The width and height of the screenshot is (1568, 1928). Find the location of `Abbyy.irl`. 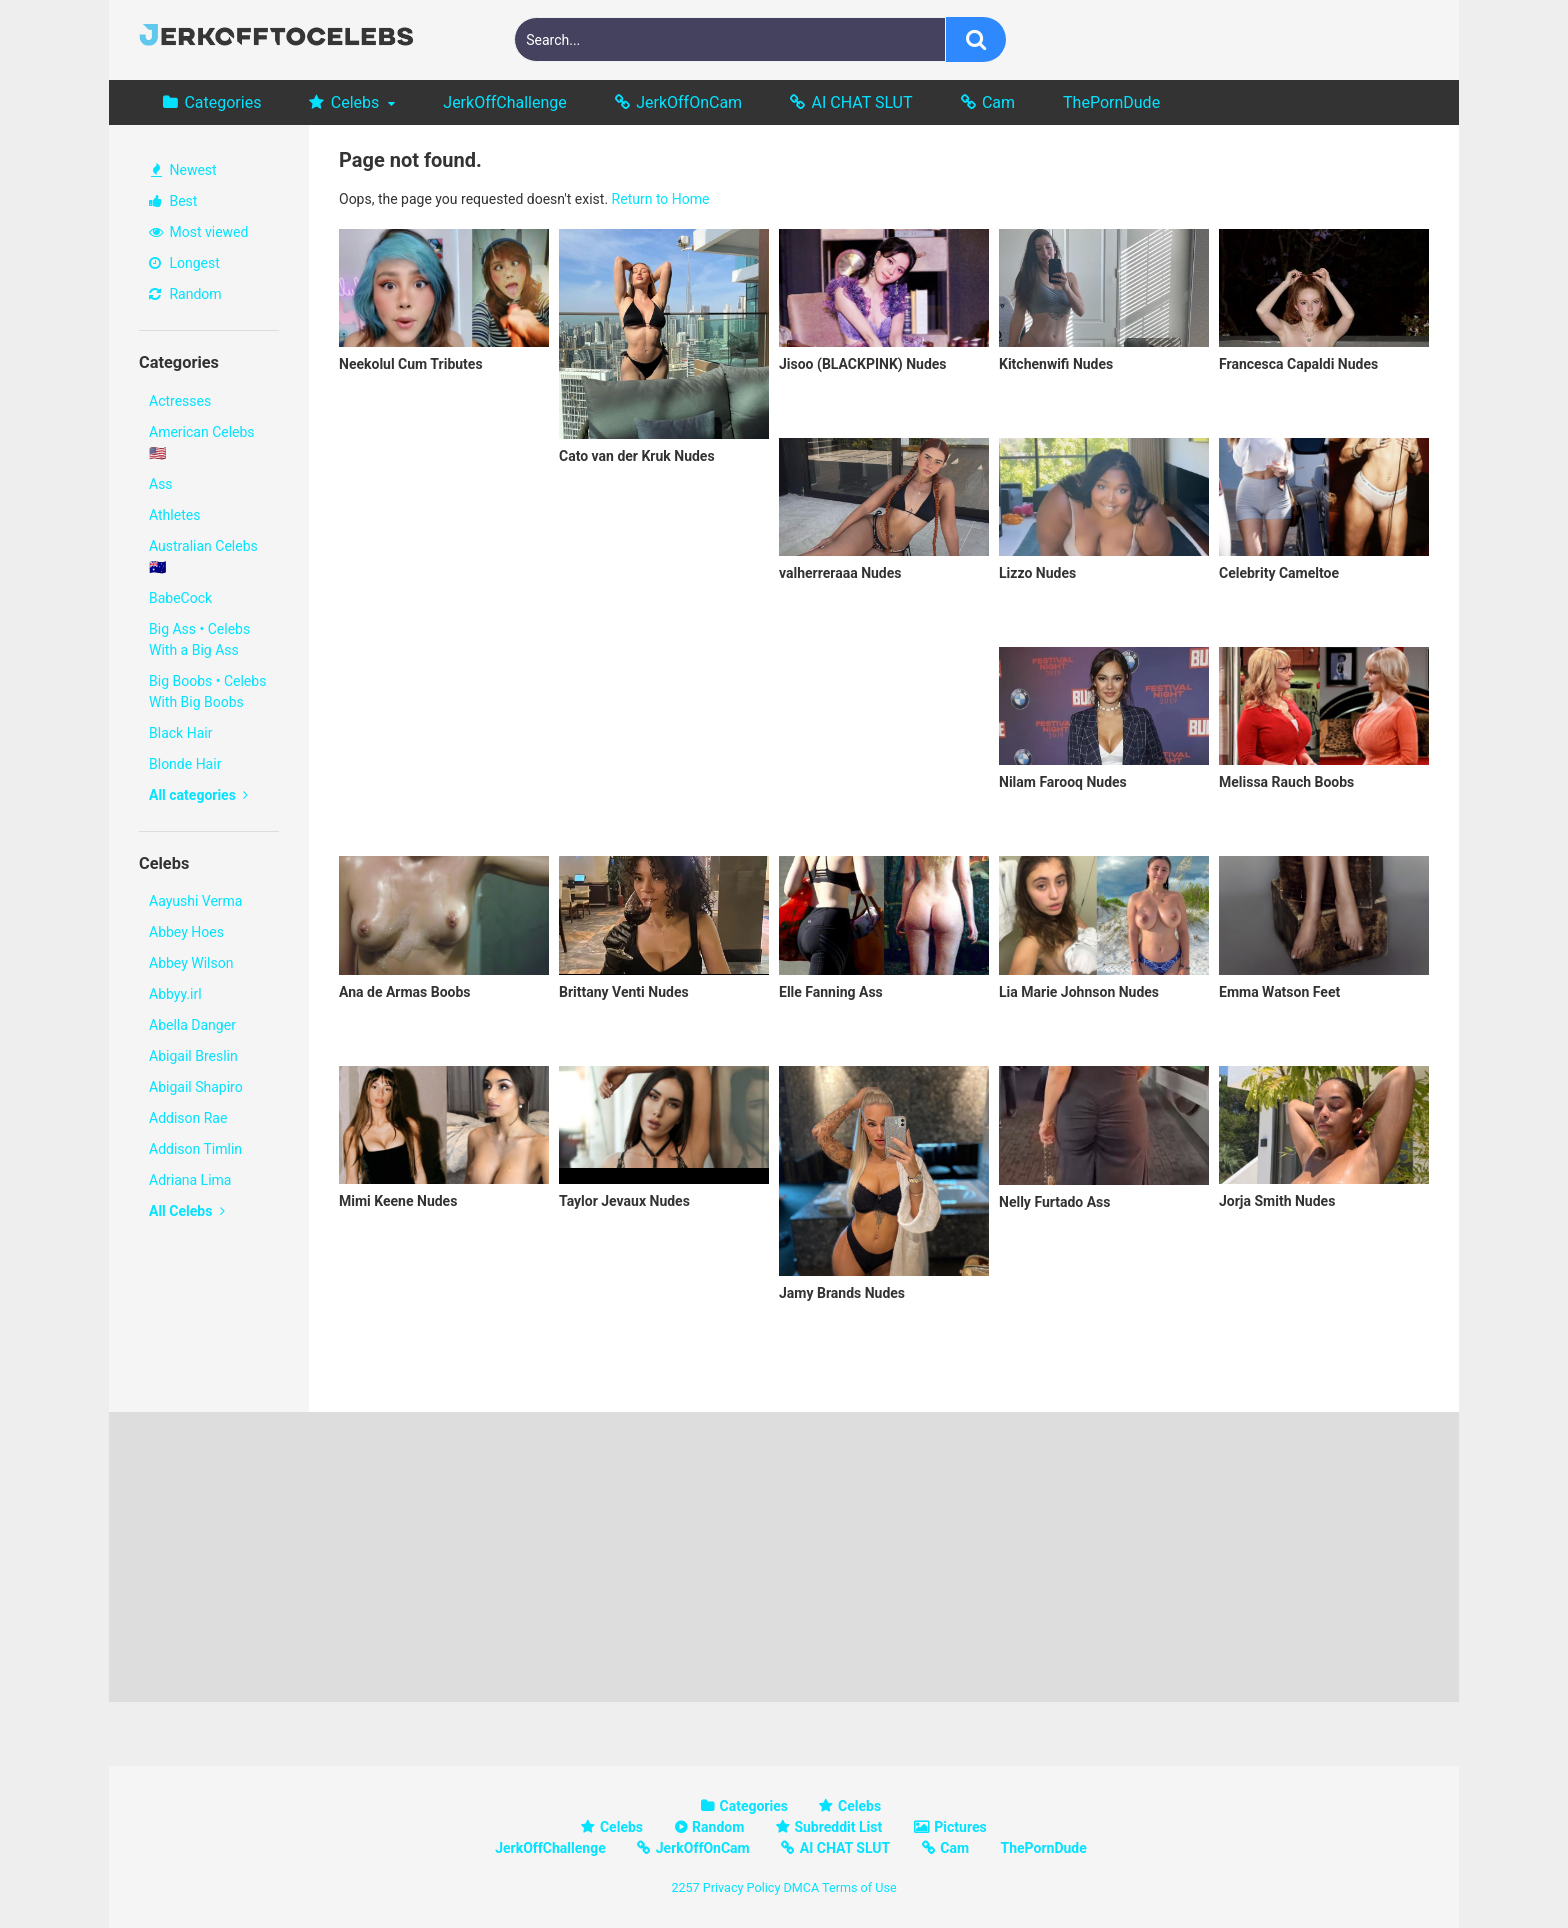

Abbyy.irl is located at coordinates (175, 994).